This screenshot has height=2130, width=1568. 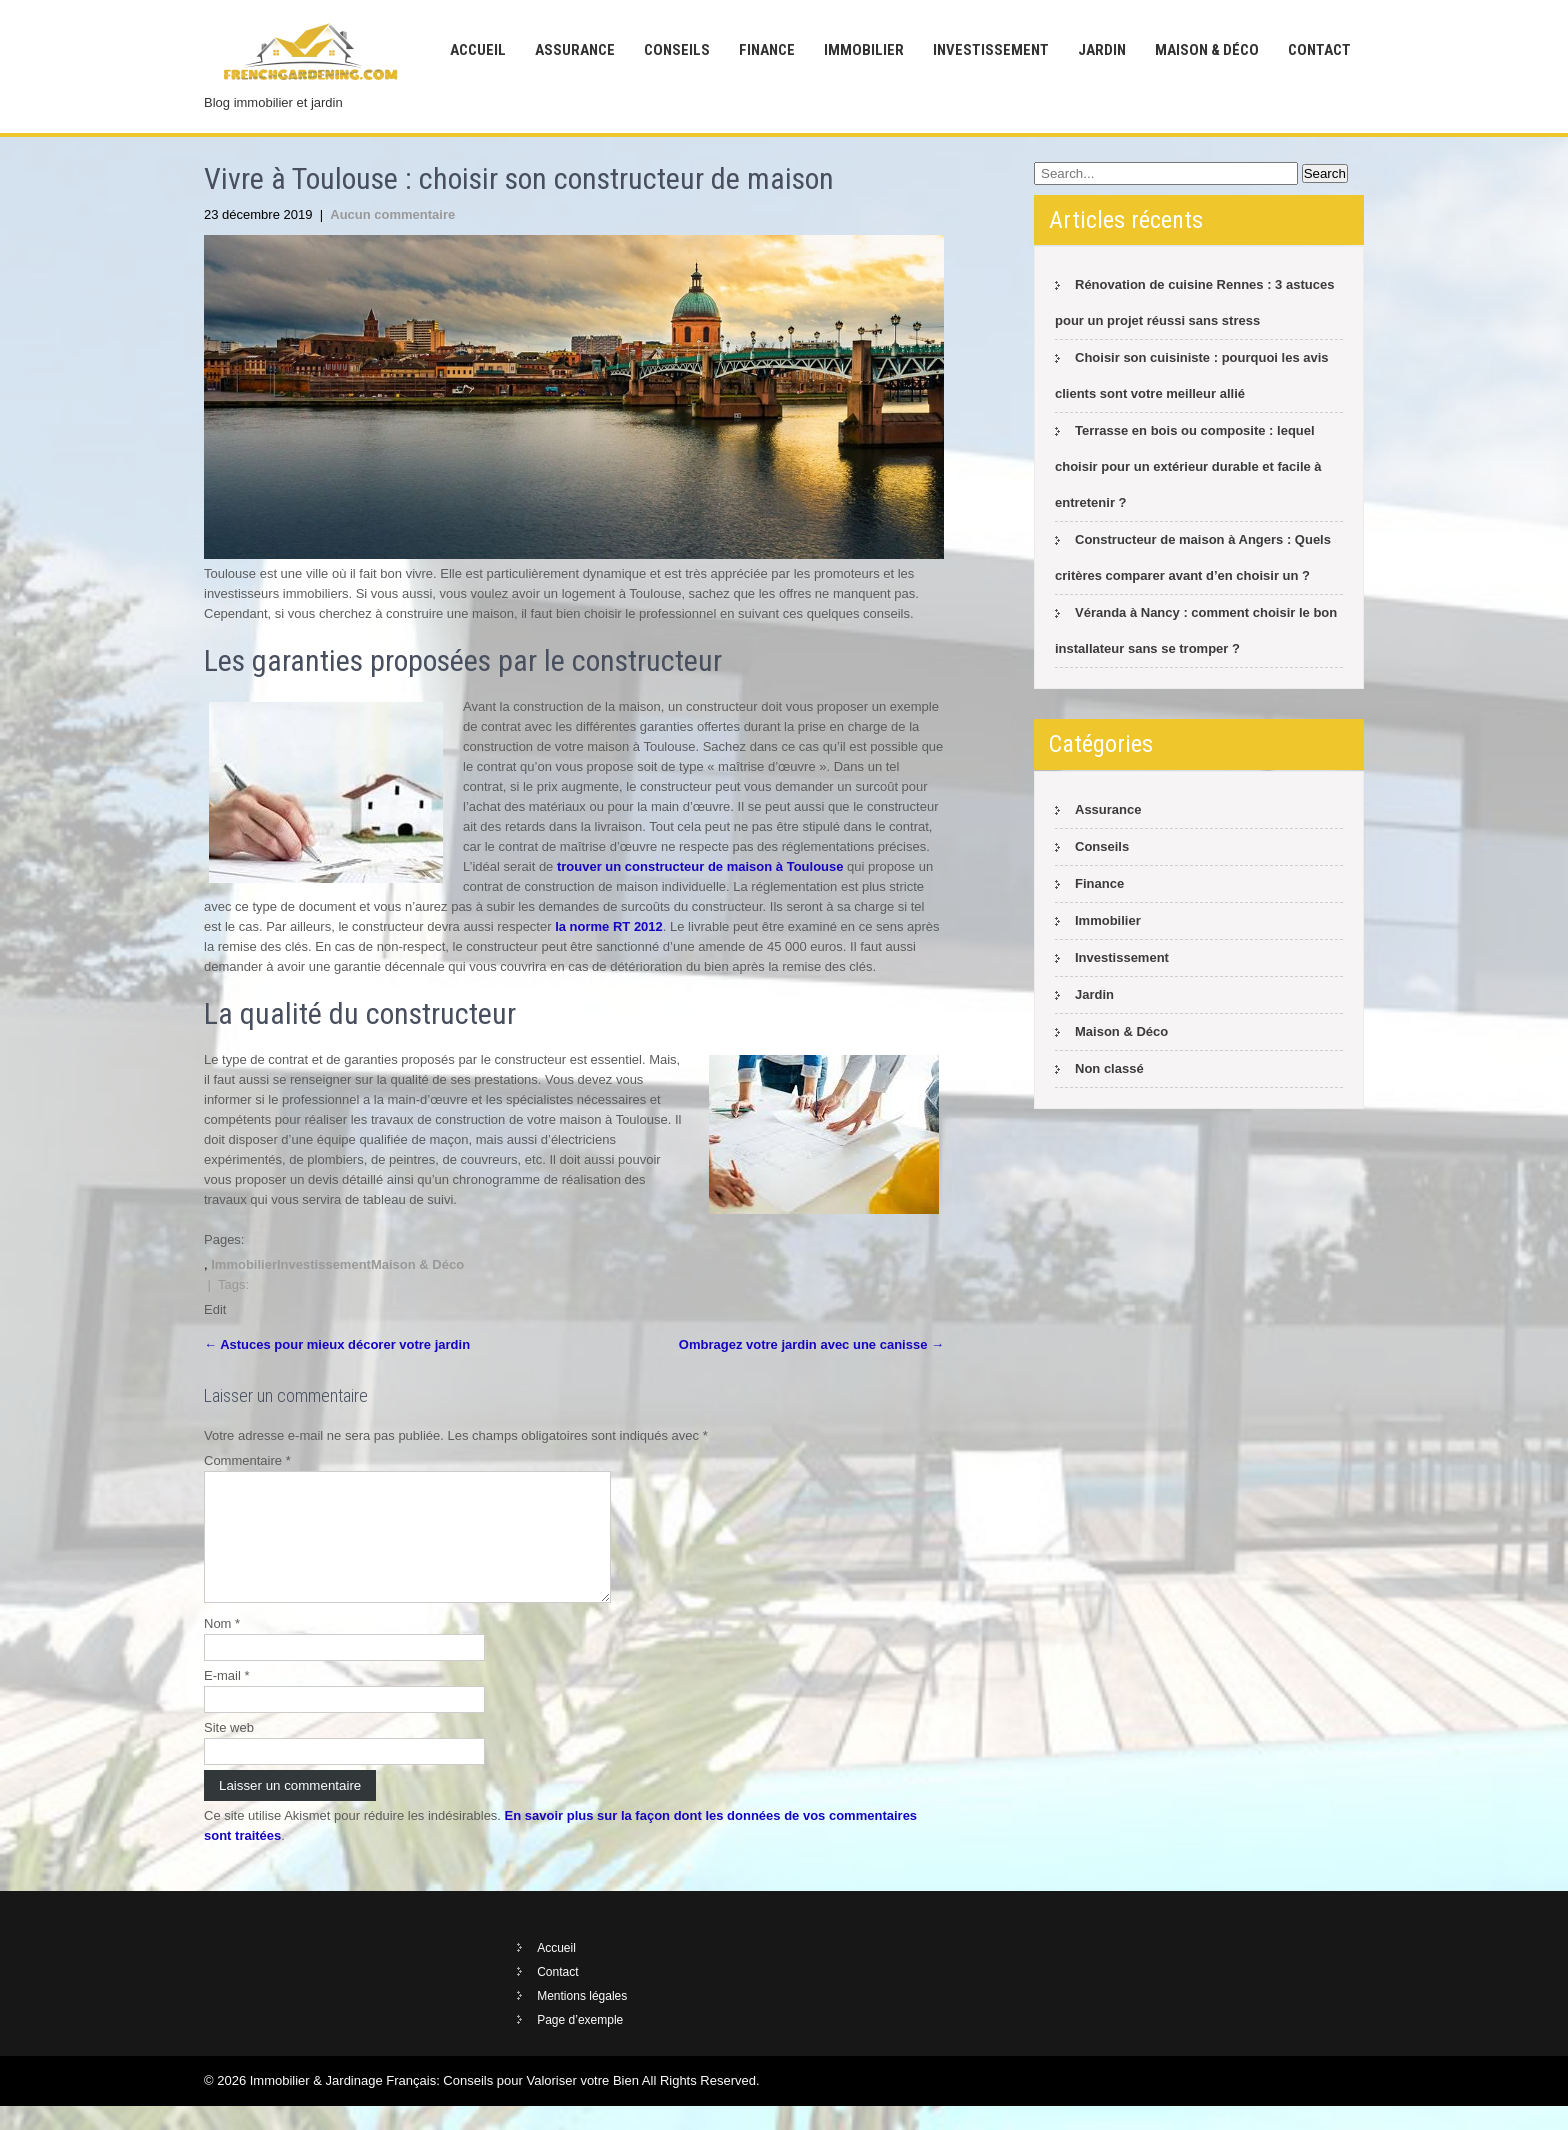 I want to click on trouver un constructeur de maison à Toulouse, so click(x=700, y=866).